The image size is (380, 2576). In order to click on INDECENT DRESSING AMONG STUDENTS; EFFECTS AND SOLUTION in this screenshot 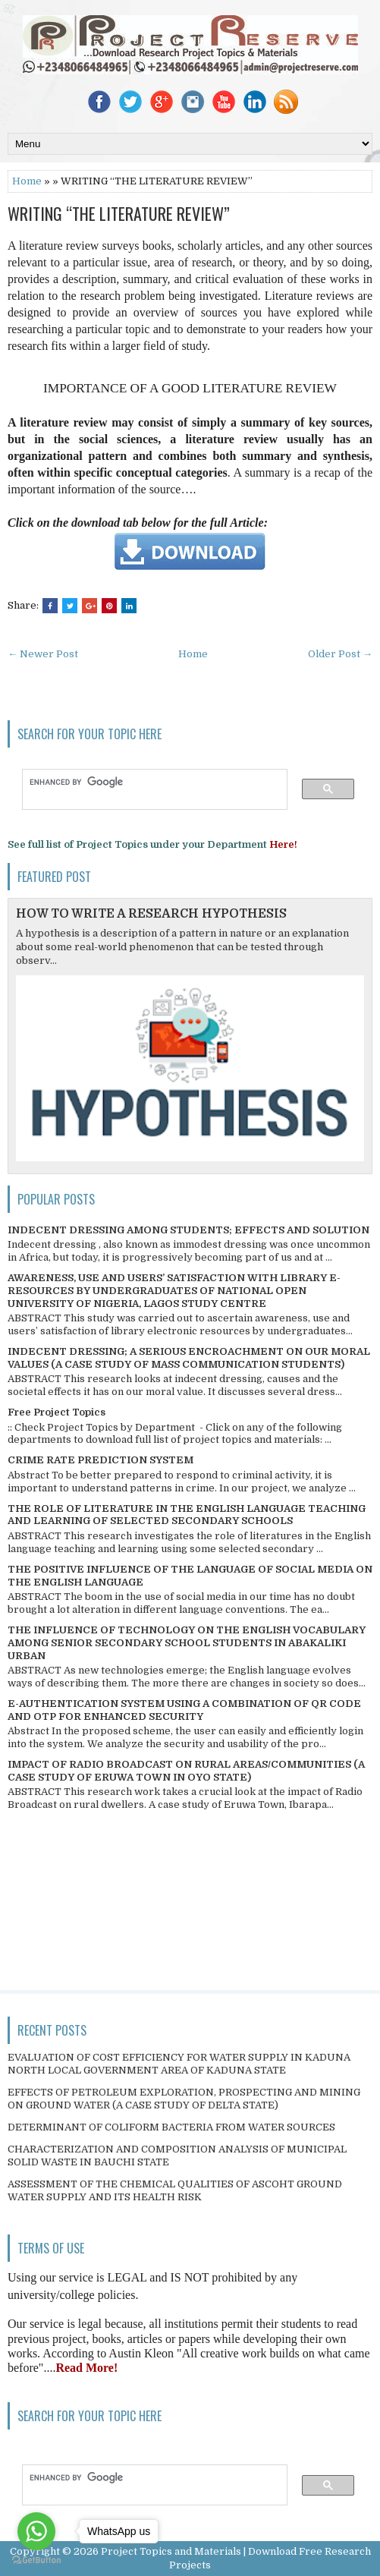, I will do `click(188, 1230)`.